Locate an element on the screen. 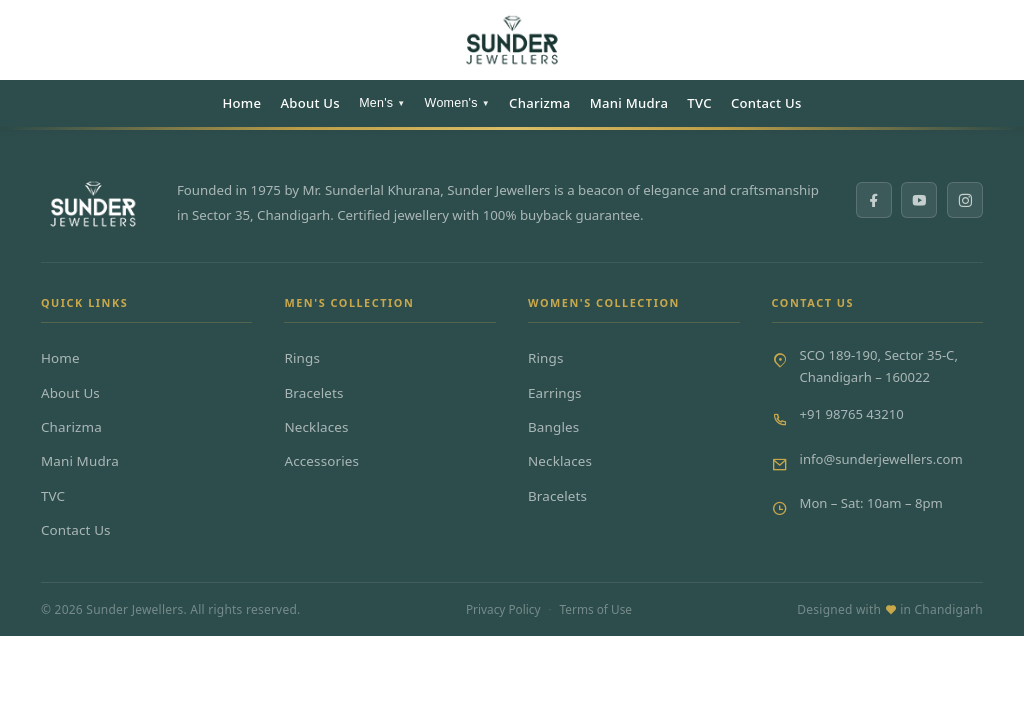 Image resolution: width=1024 pixels, height=720 pixels. Home is located at coordinates (241, 103).